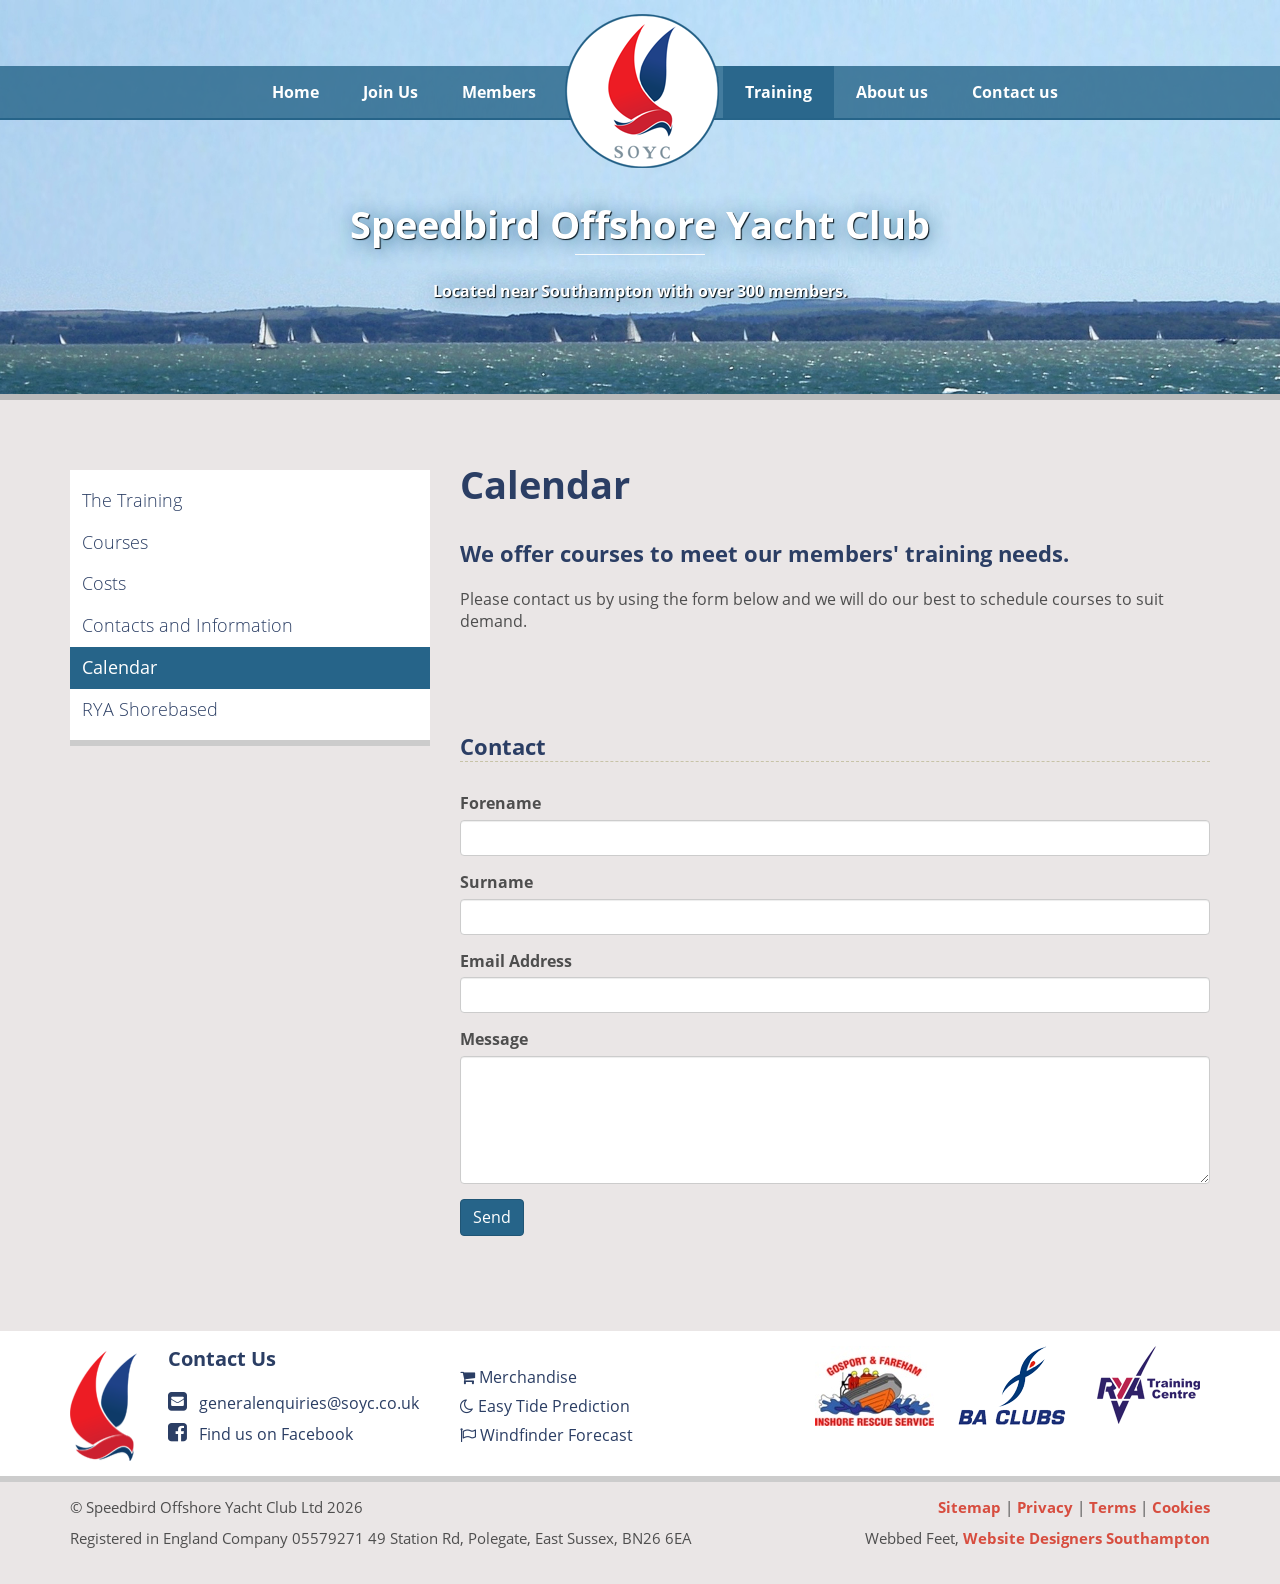 This screenshot has width=1280, height=1584. I want to click on Merchandise, so click(518, 1377).